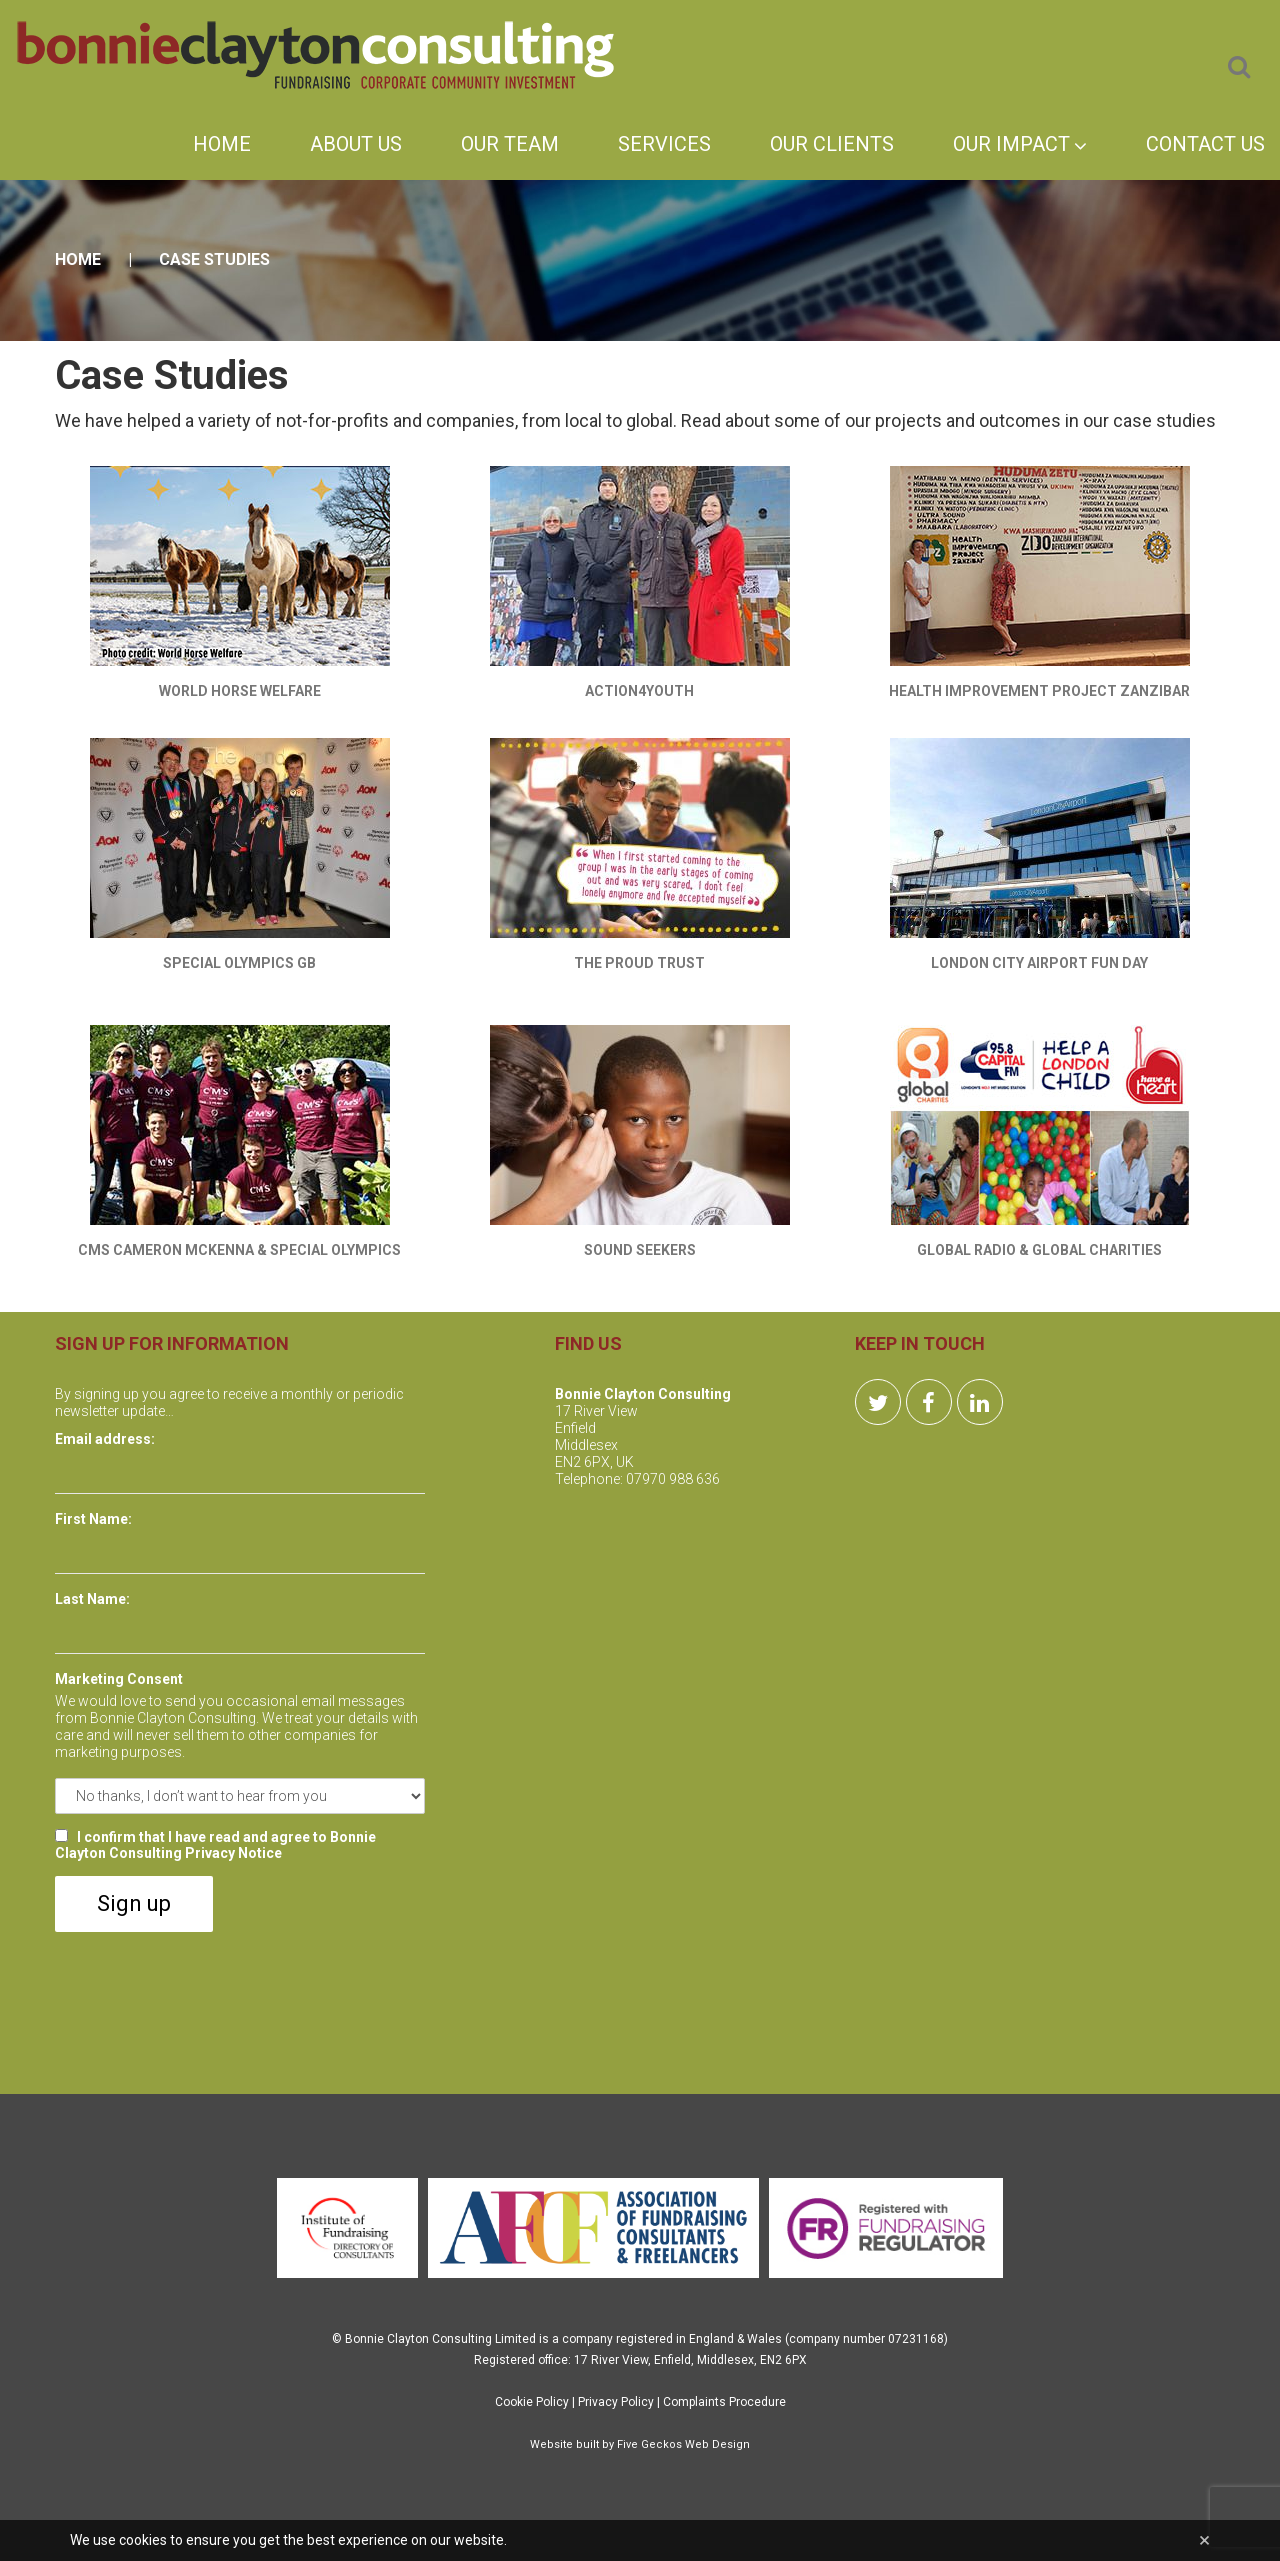 This screenshot has width=1280, height=2561. I want to click on Marketing Consent, so click(119, 1679).